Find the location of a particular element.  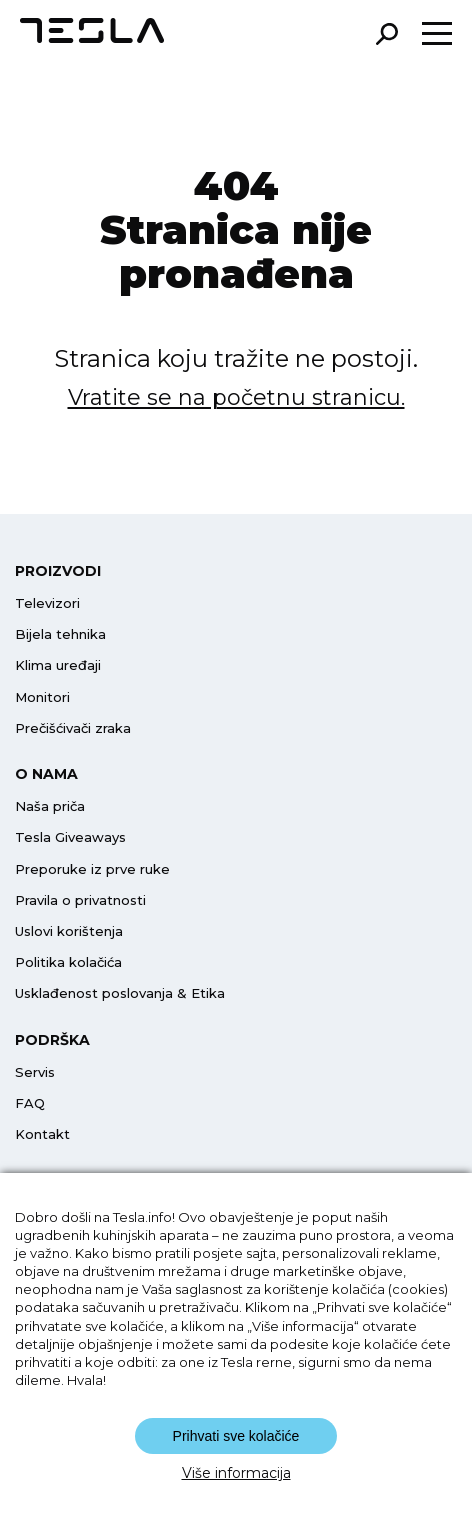

Prečišćivači zraka is located at coordinates (73, 728).